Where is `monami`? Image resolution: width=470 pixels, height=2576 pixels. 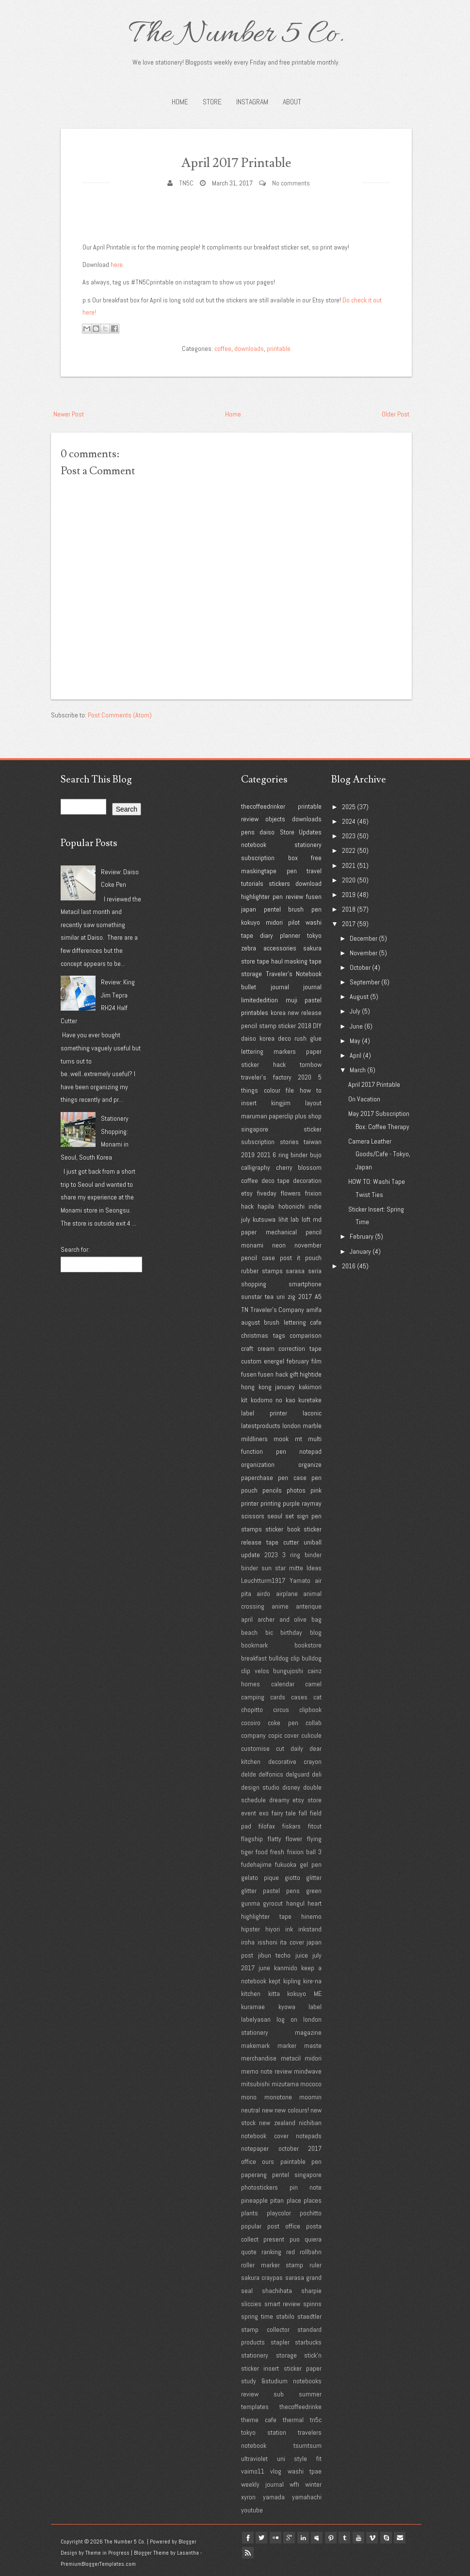 monami is located at coordinates (252, 1245).